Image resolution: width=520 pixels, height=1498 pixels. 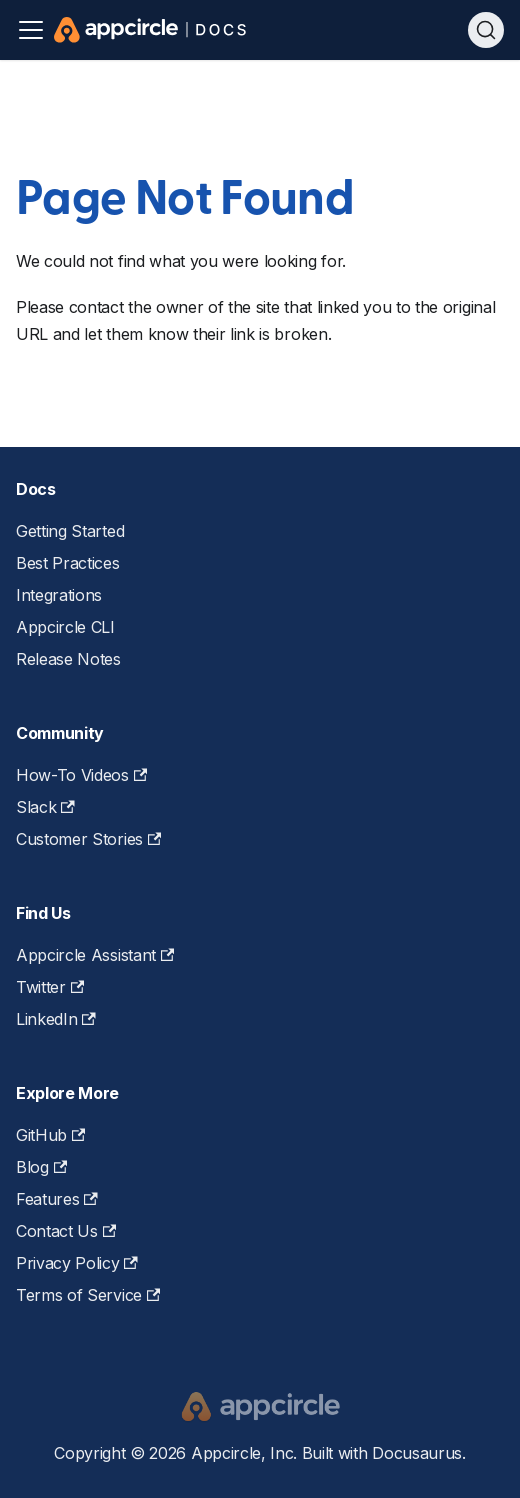 I want to click on Slack, so click(x=45, y=807).